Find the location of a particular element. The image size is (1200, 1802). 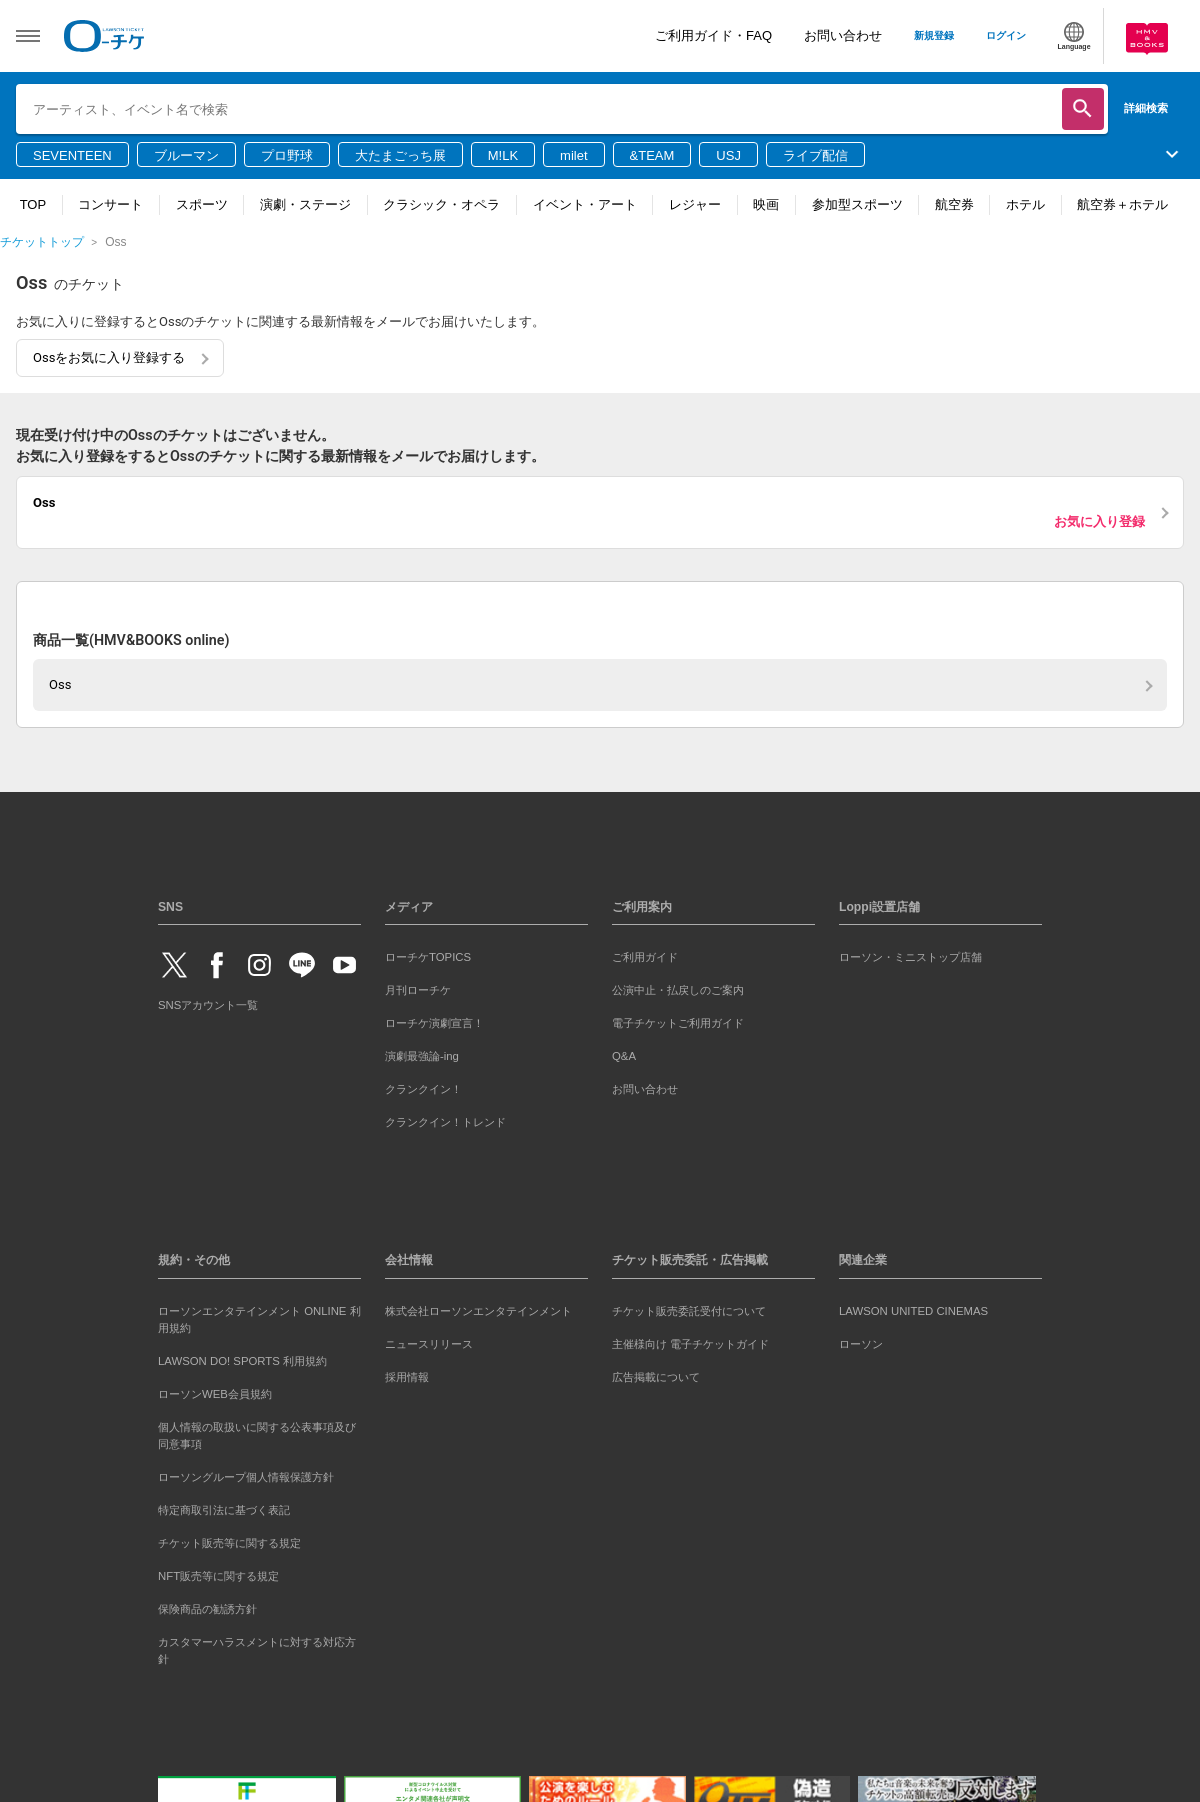

USJ is located at coordinates (728, 155).